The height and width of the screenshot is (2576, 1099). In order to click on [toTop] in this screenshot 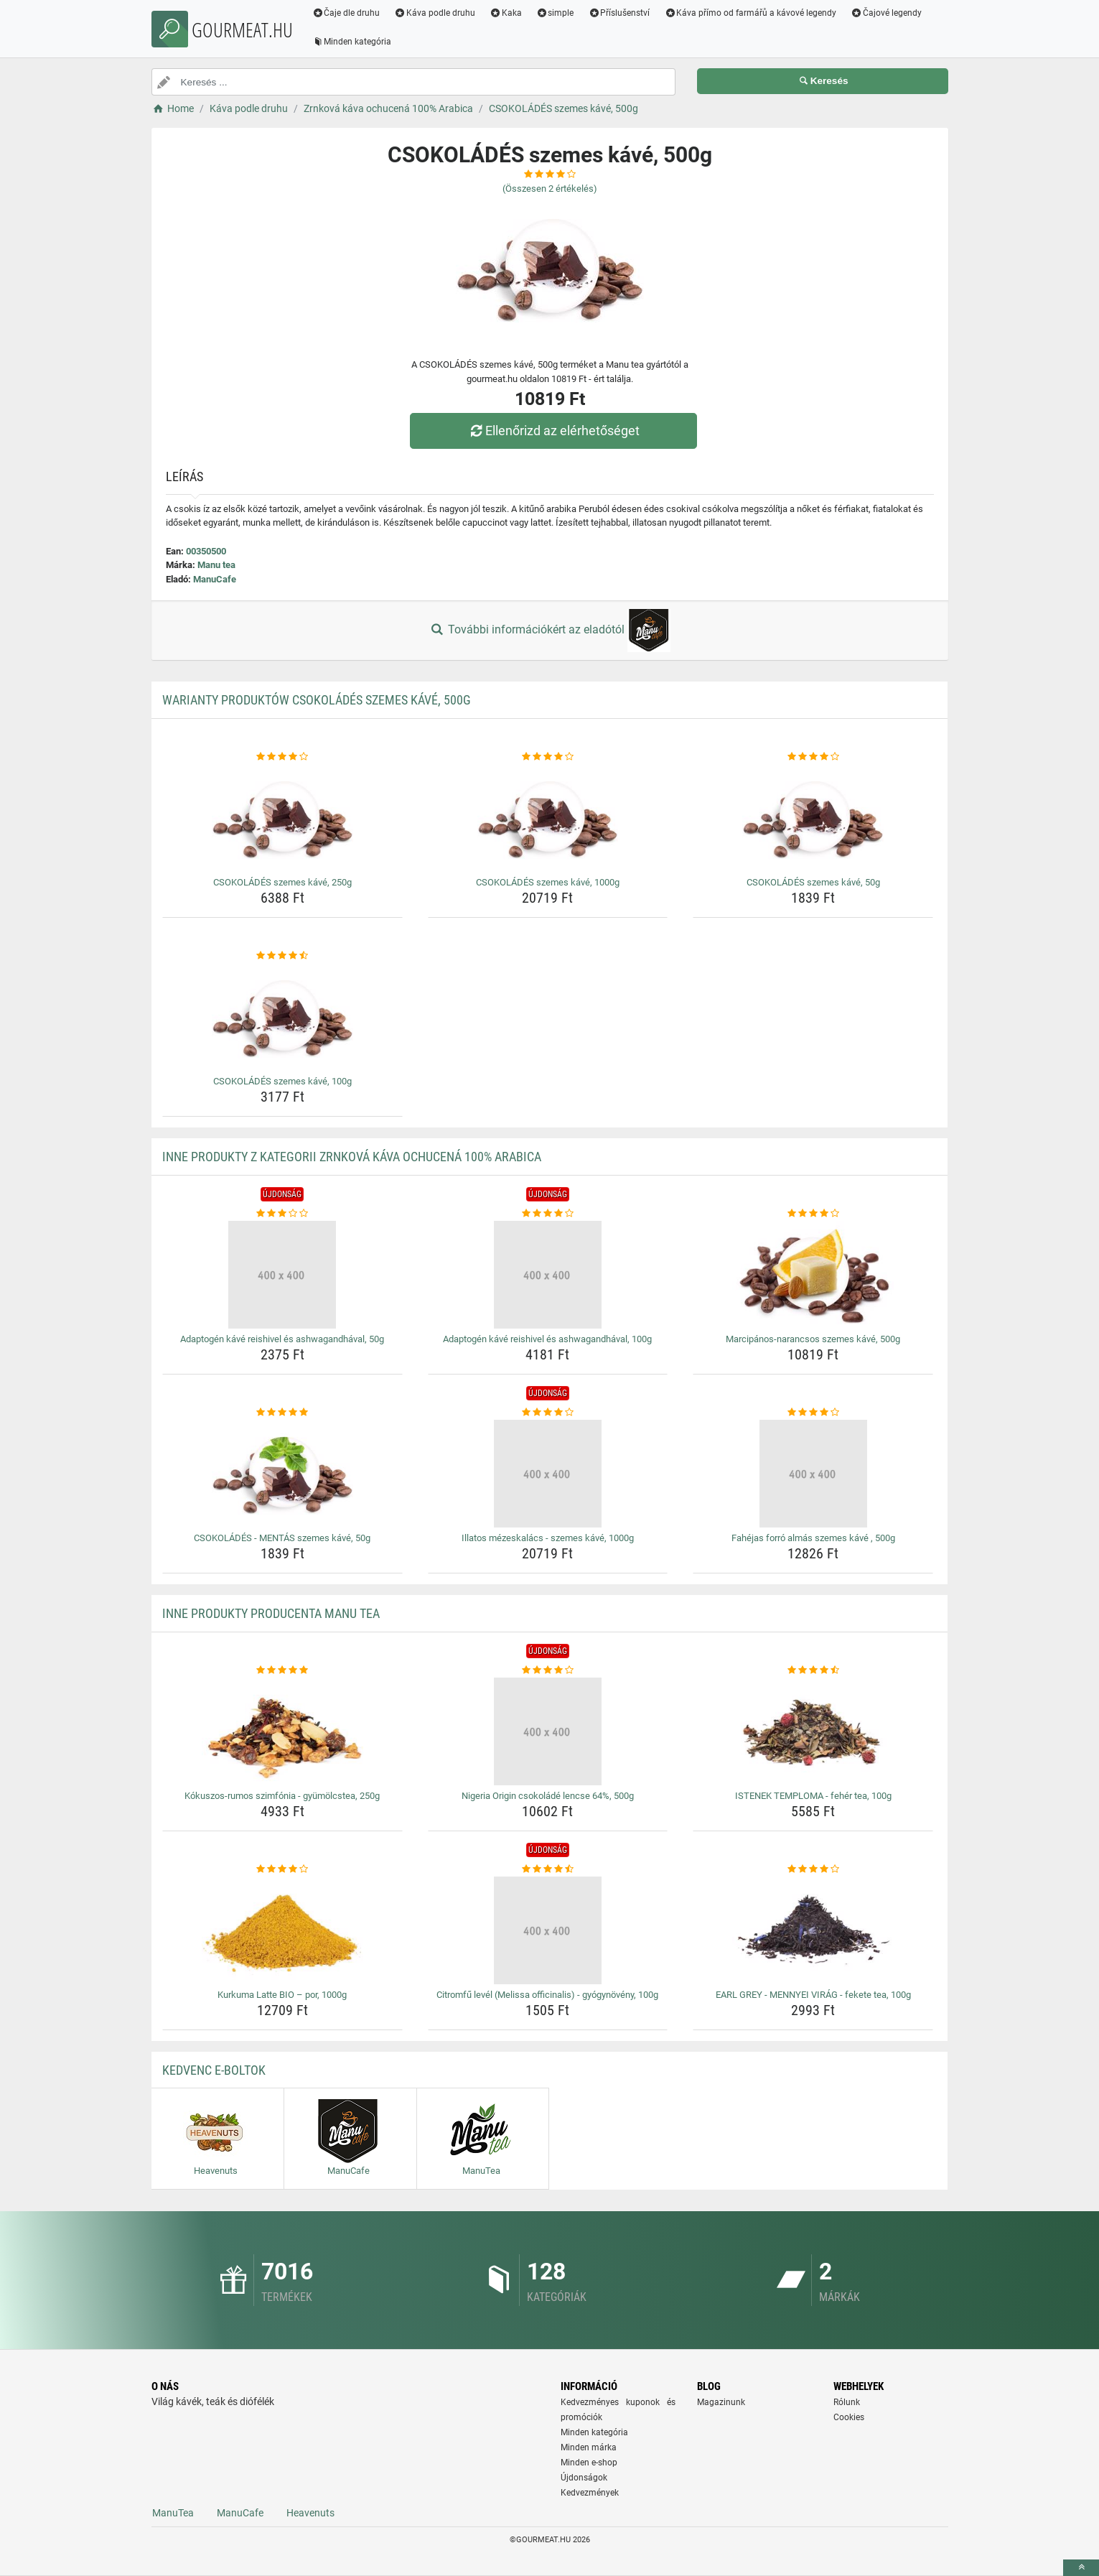, I will do `click(1081, 2567)`.